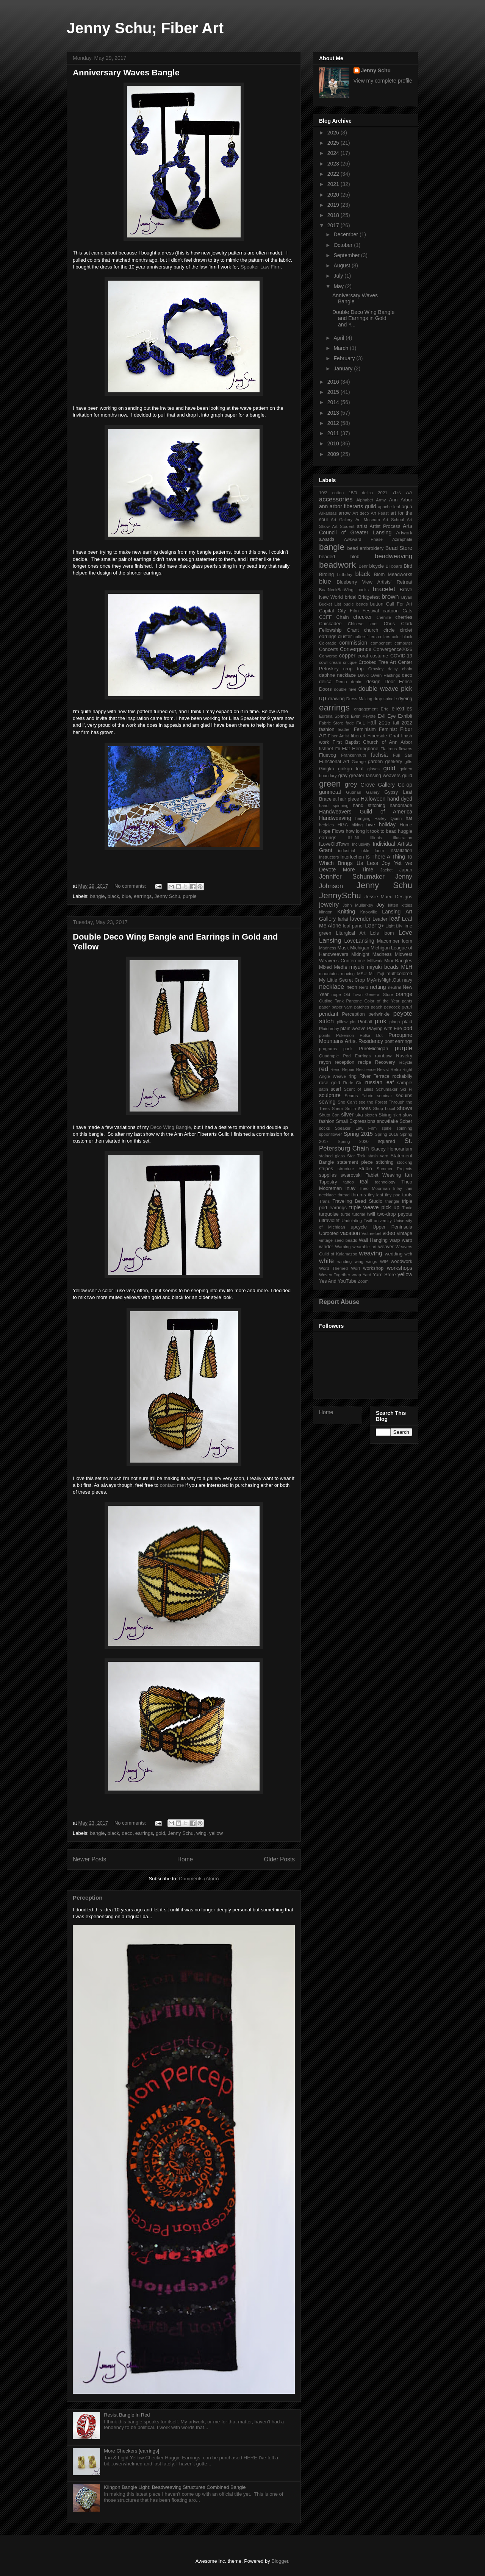  I want to click on sewing, so click(327, 1102).